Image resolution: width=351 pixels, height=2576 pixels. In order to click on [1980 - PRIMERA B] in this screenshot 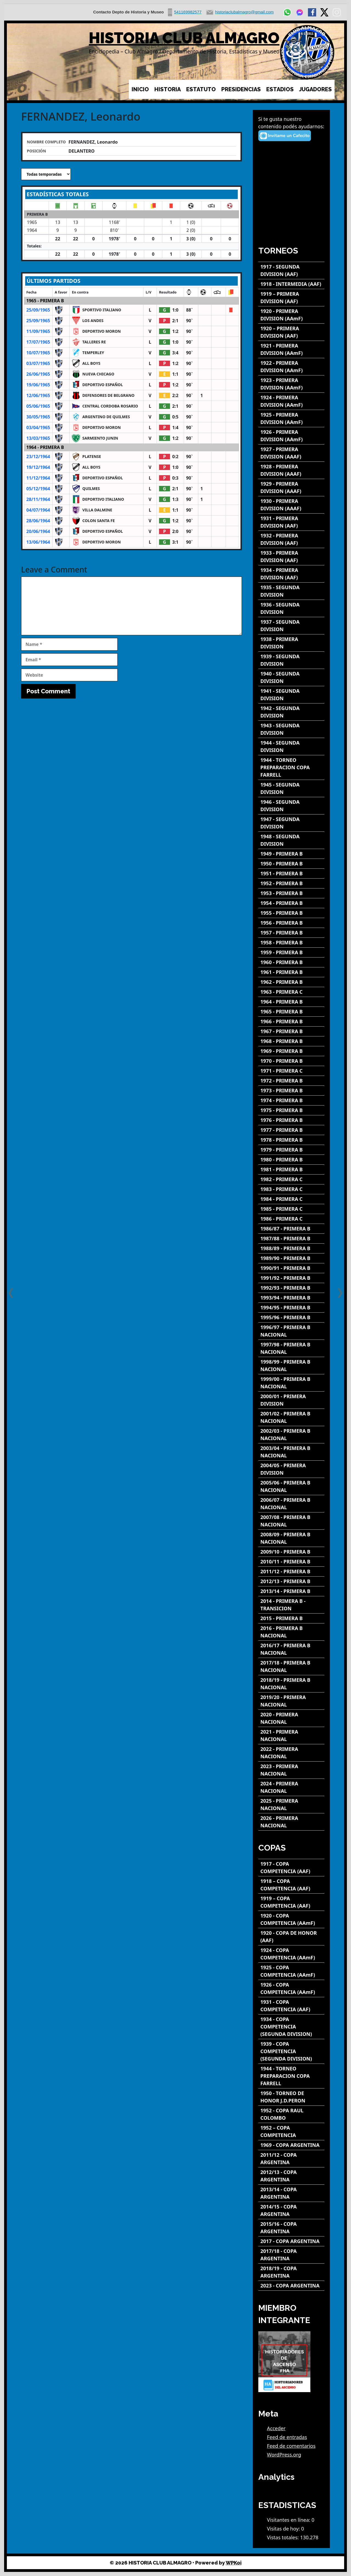, I will do `click(291, 1159)`.